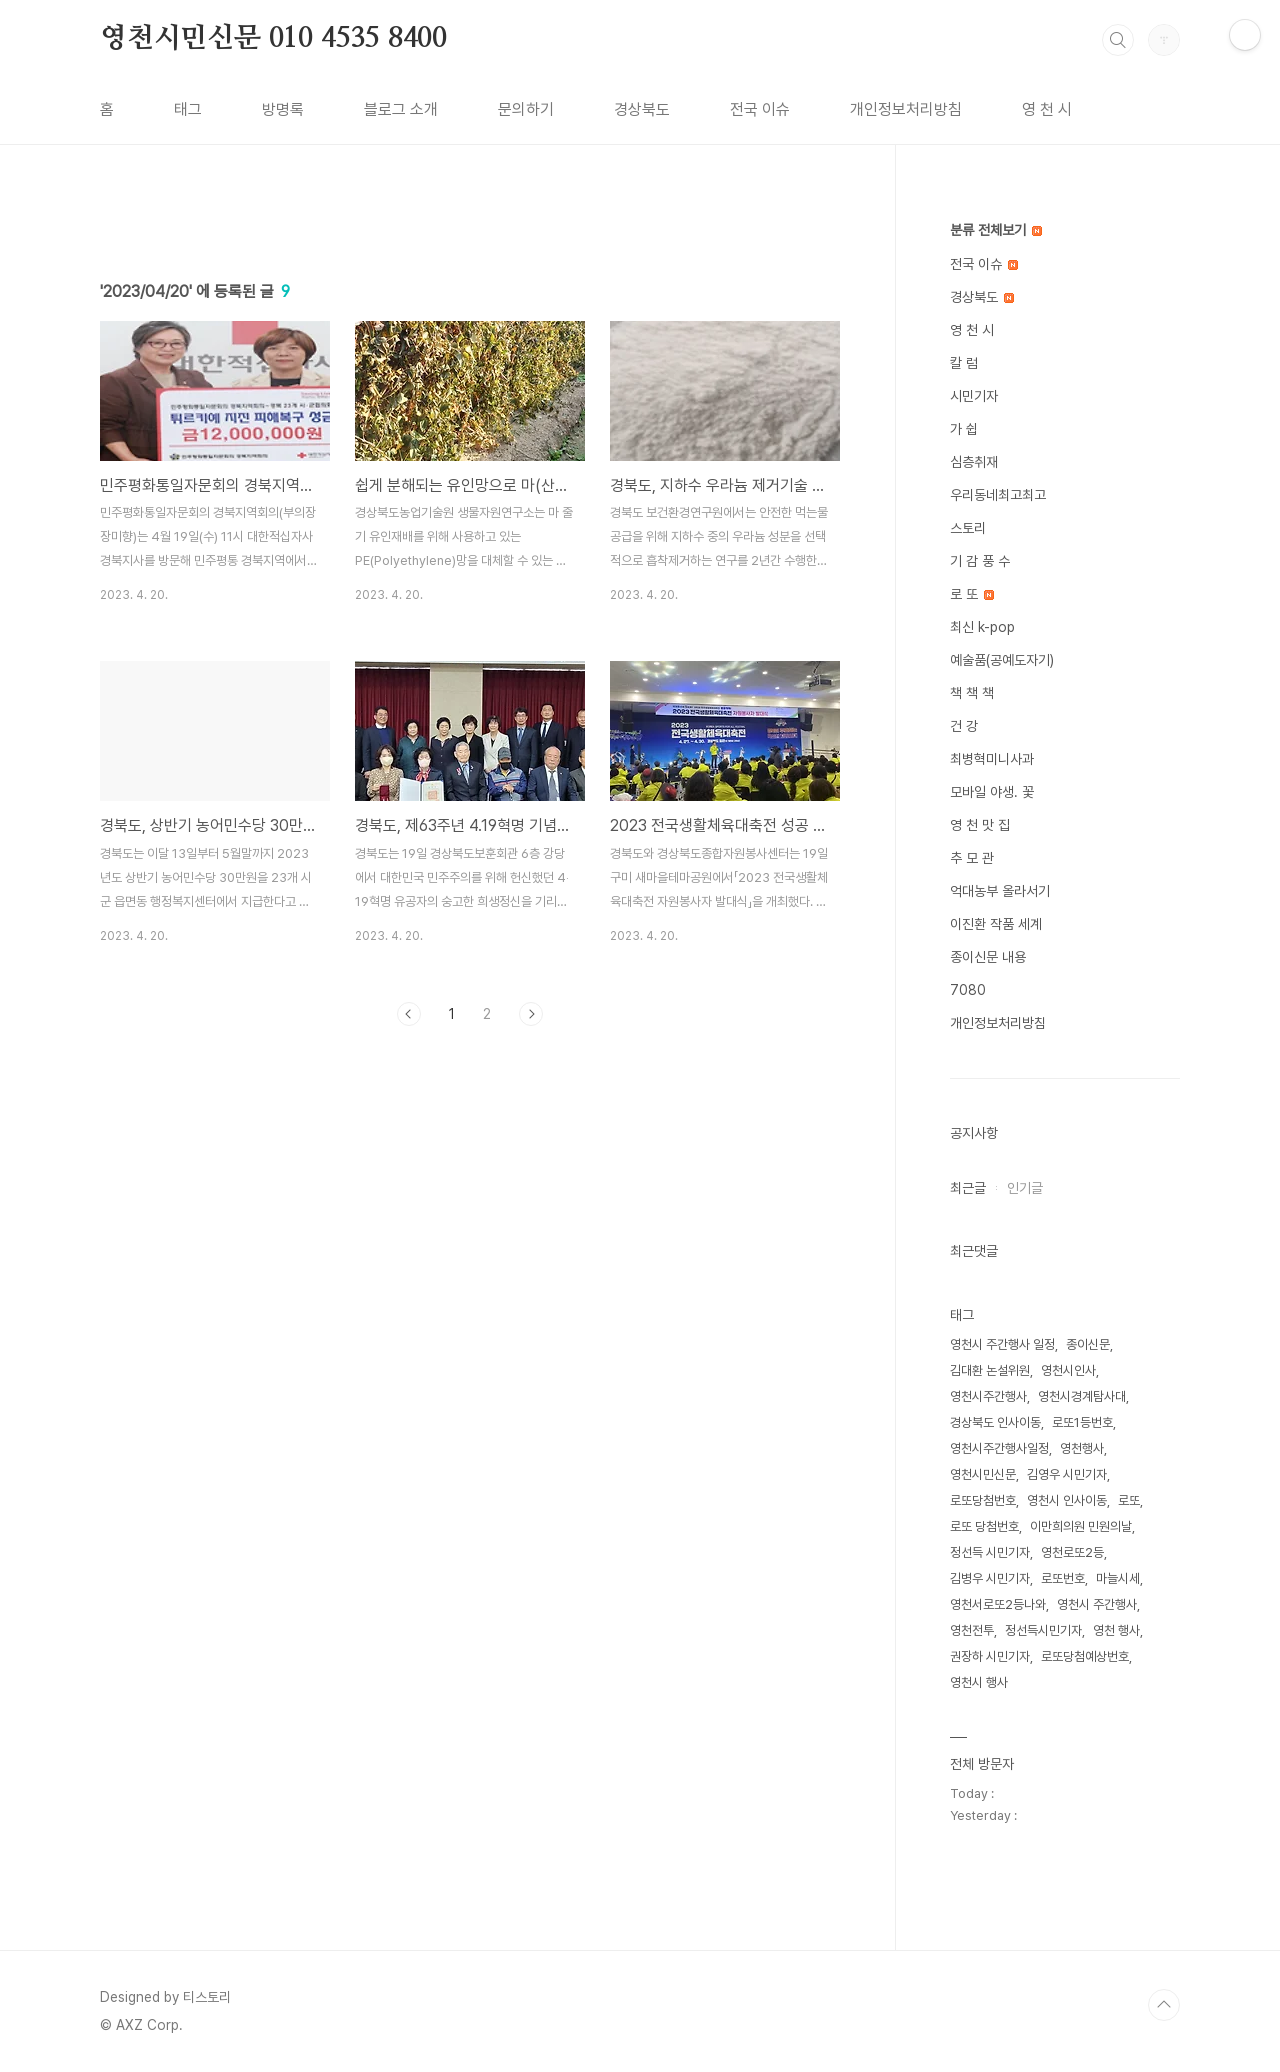  Describe the element at coordinates (273, 39) in the screenshot. I see `영천시민신문 010 4535 8400` at that location.